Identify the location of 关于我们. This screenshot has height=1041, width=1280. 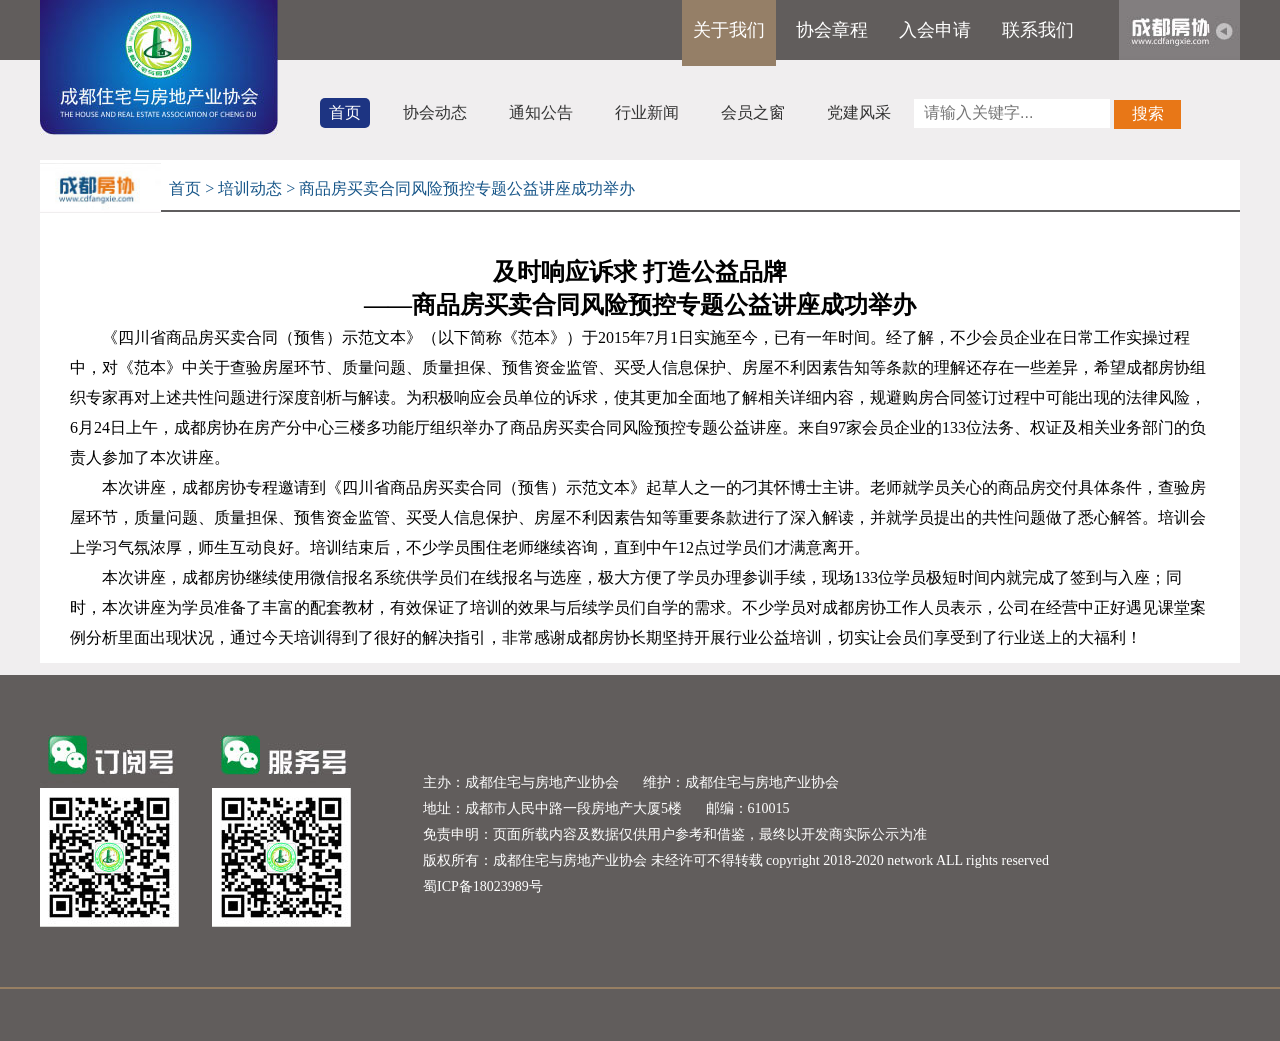
(729, 30).